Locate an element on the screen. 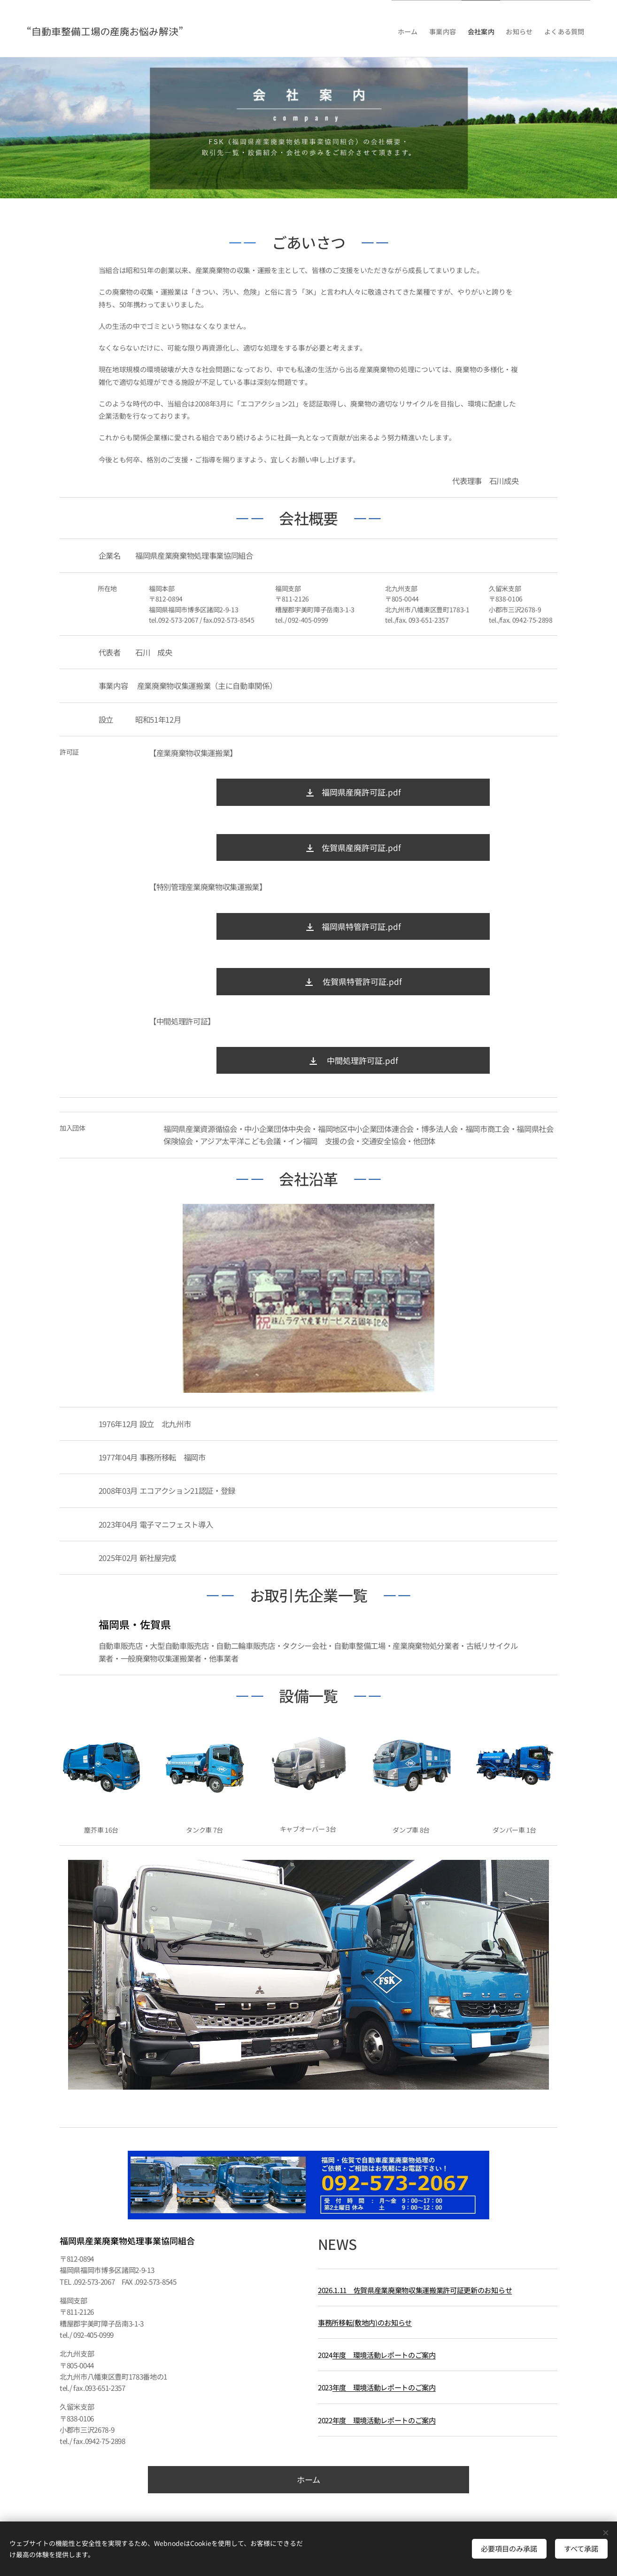 This screenshot has height=2576, width=617. 年度 環境活動レポートのご案内 is located at coordinates (384, 2355).